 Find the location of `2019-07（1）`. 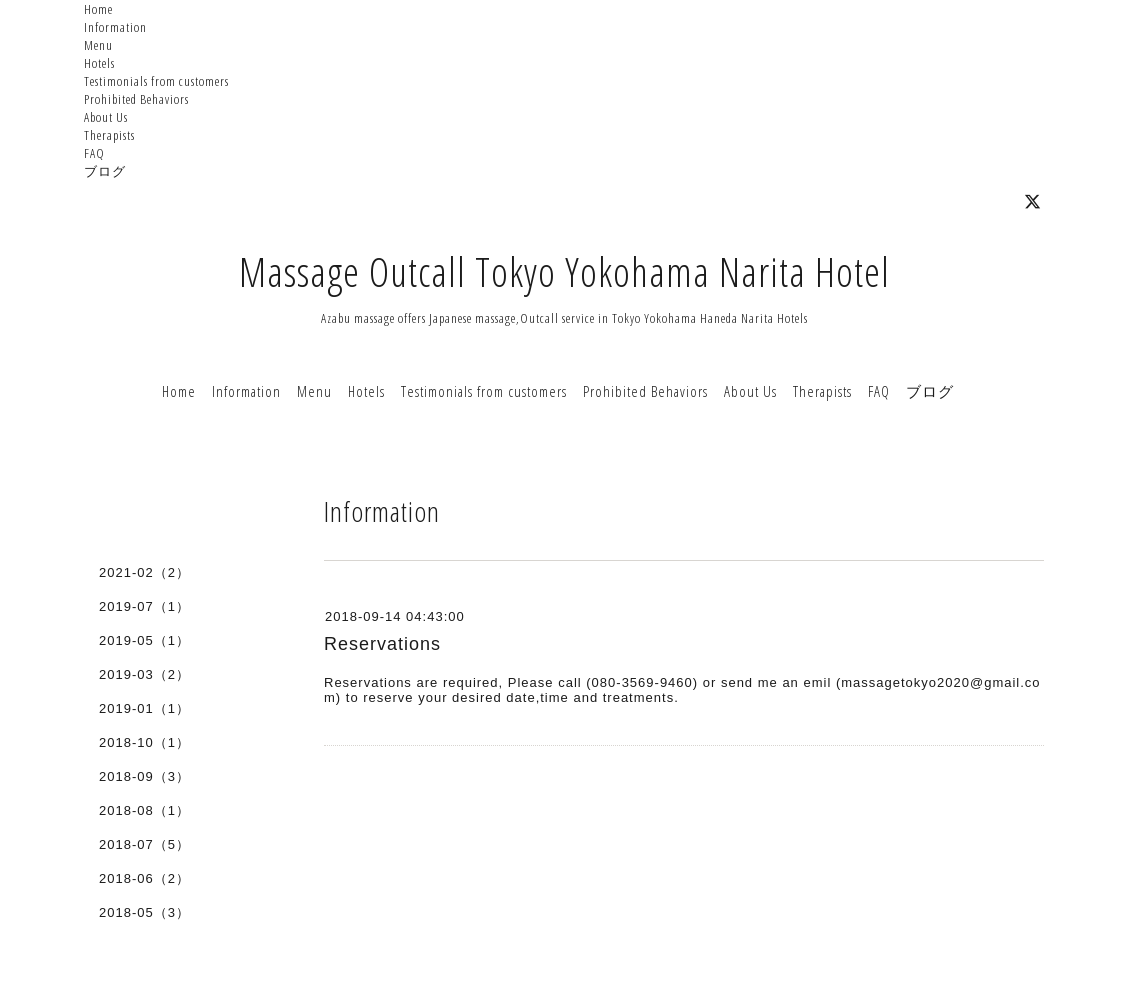

2019-07（1） is located at coordinates (144, 606).